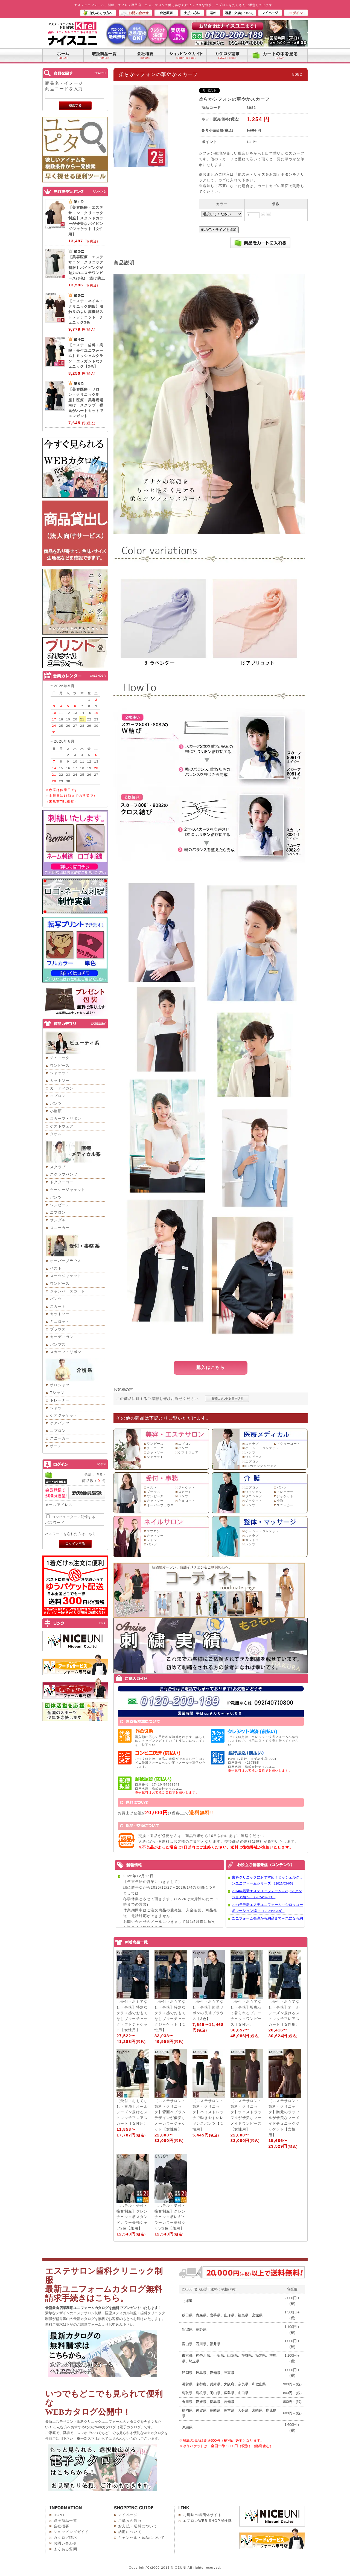  What do you see at coordinates (86, 355) in the screenshot?
I see `【エステ・歯科・病院・受付ユニフォーム】ミッシェルクラン エレガントなチュニック【3色】` at bounding box center [86, 355].